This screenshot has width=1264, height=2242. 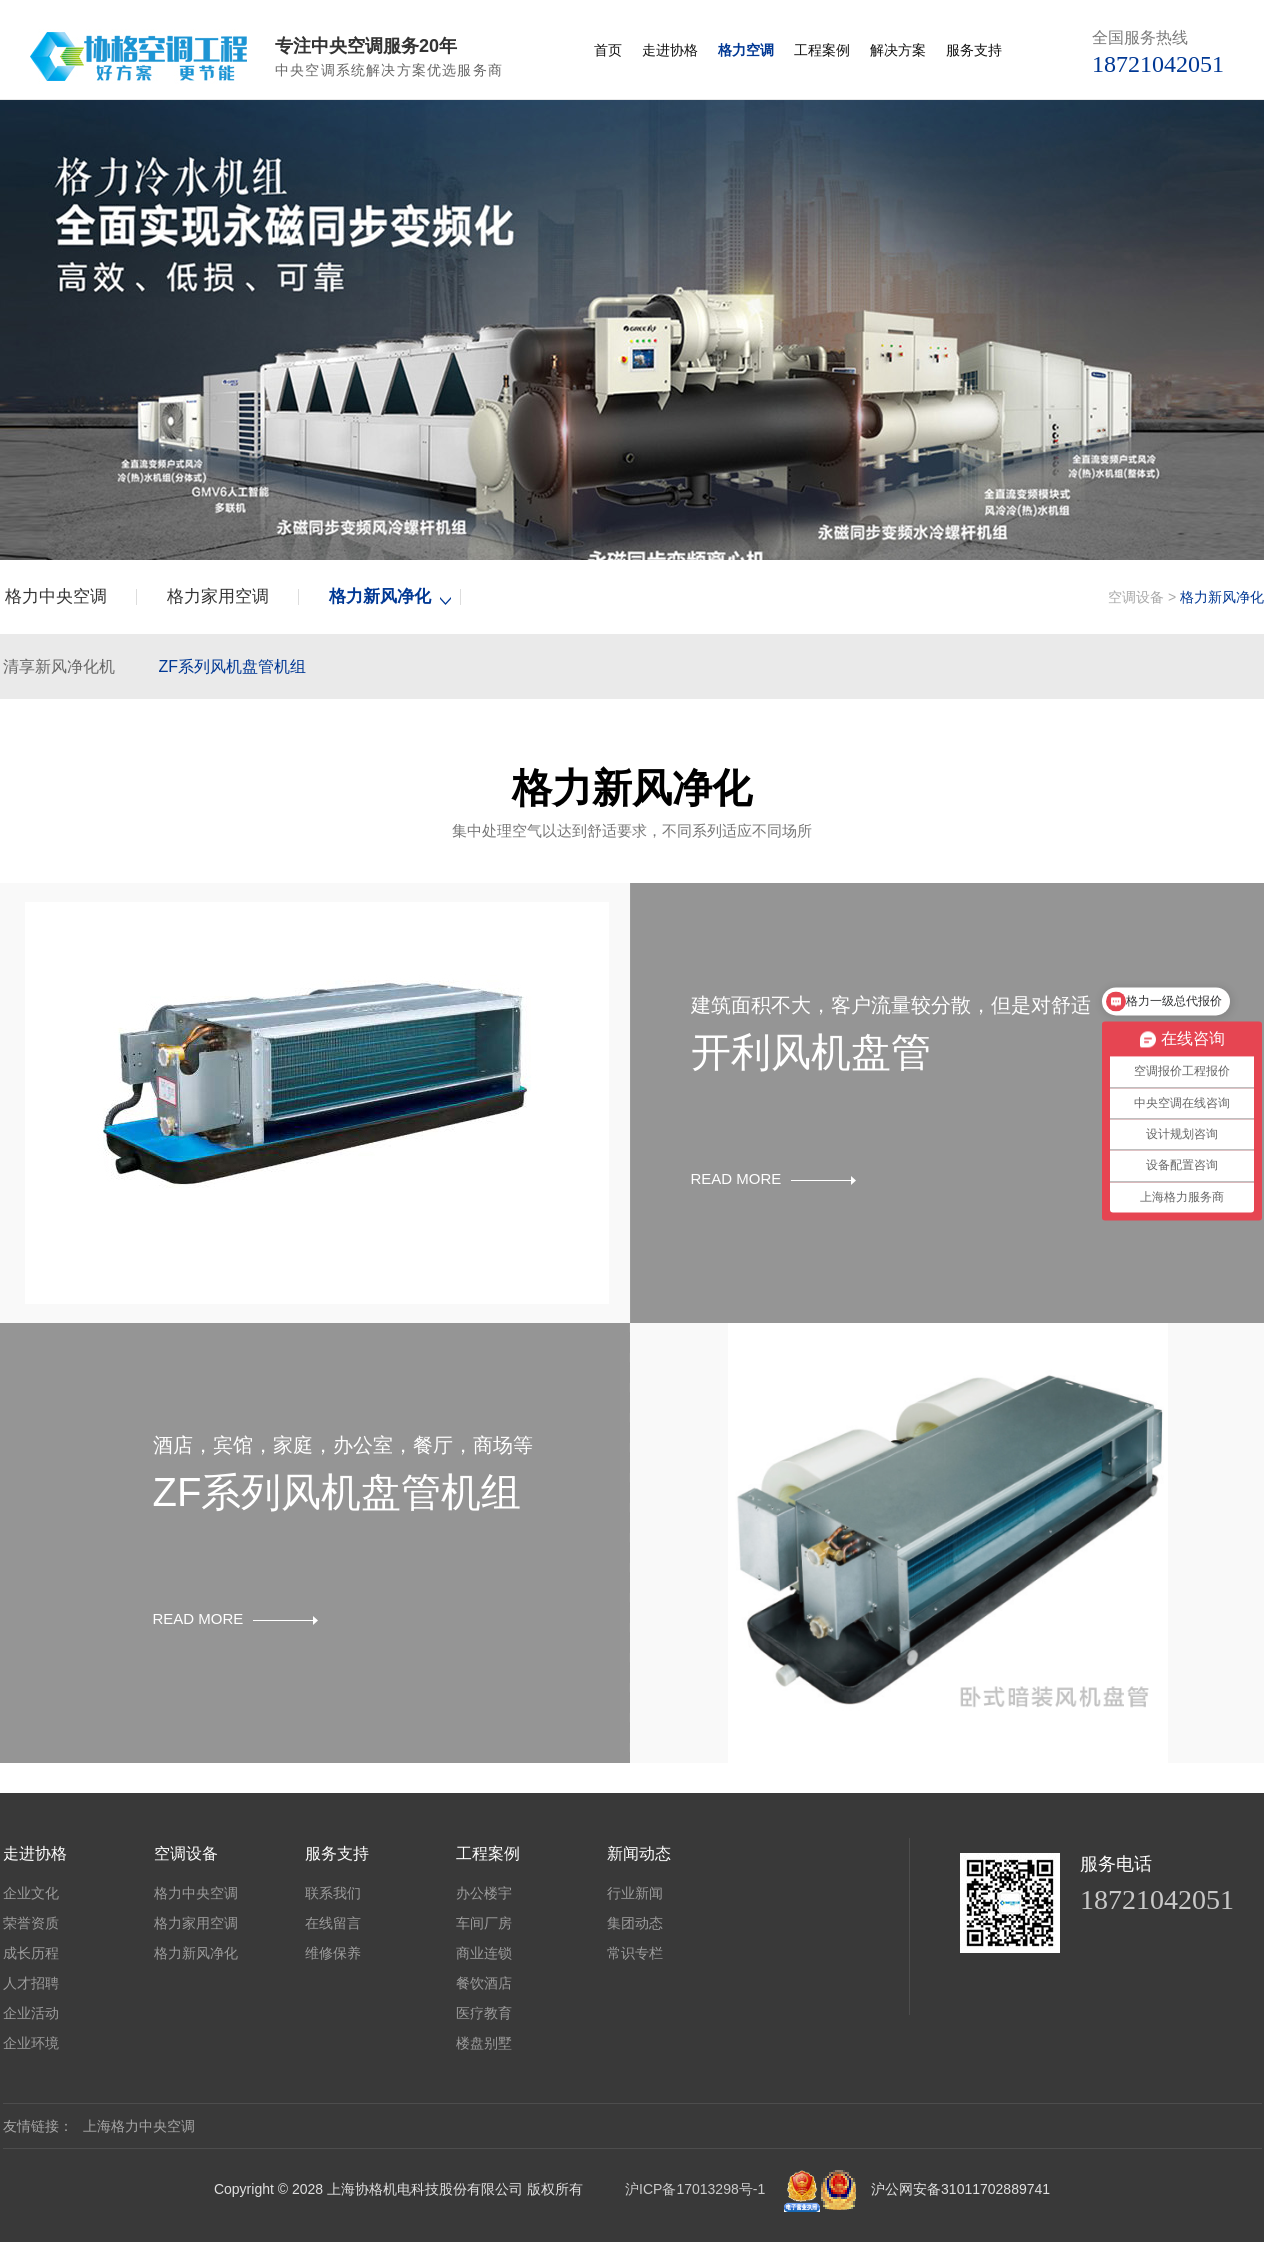 What do you see at coordinates (59, 666) in the screenshot?
I see `清享新风净化机` at bounding box center [59, 666].